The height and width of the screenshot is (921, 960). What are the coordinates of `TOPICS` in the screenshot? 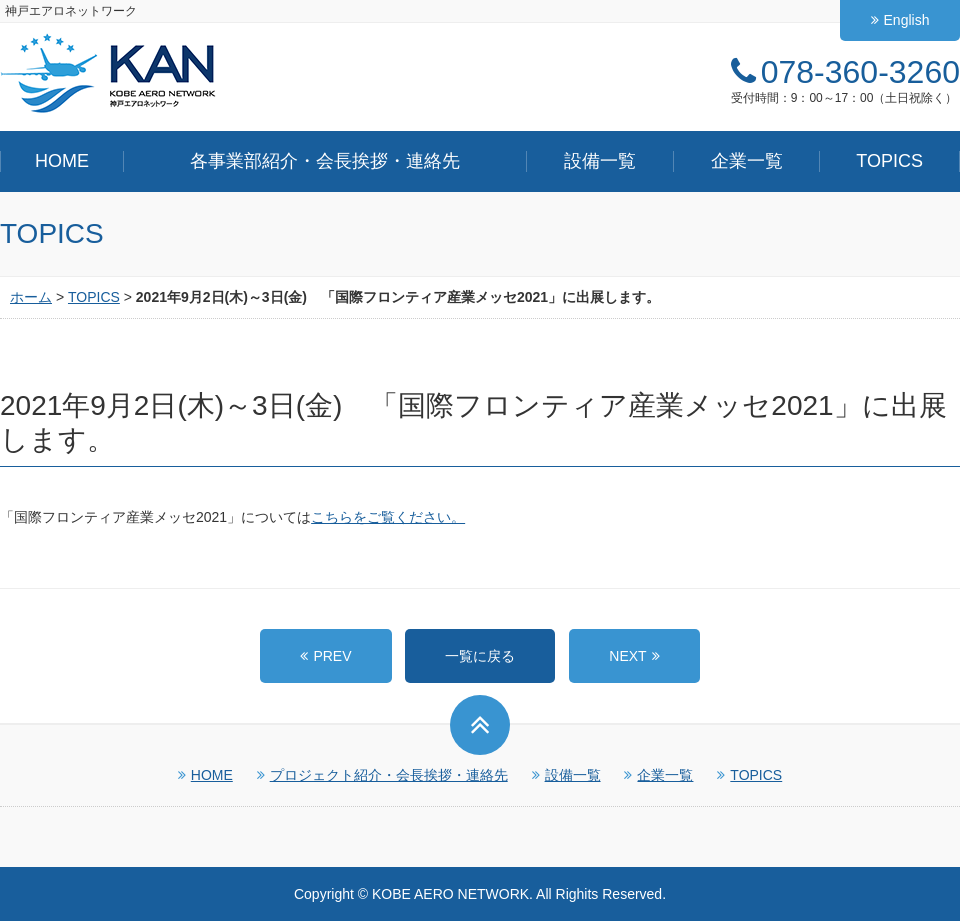 It's located at (889, 161).